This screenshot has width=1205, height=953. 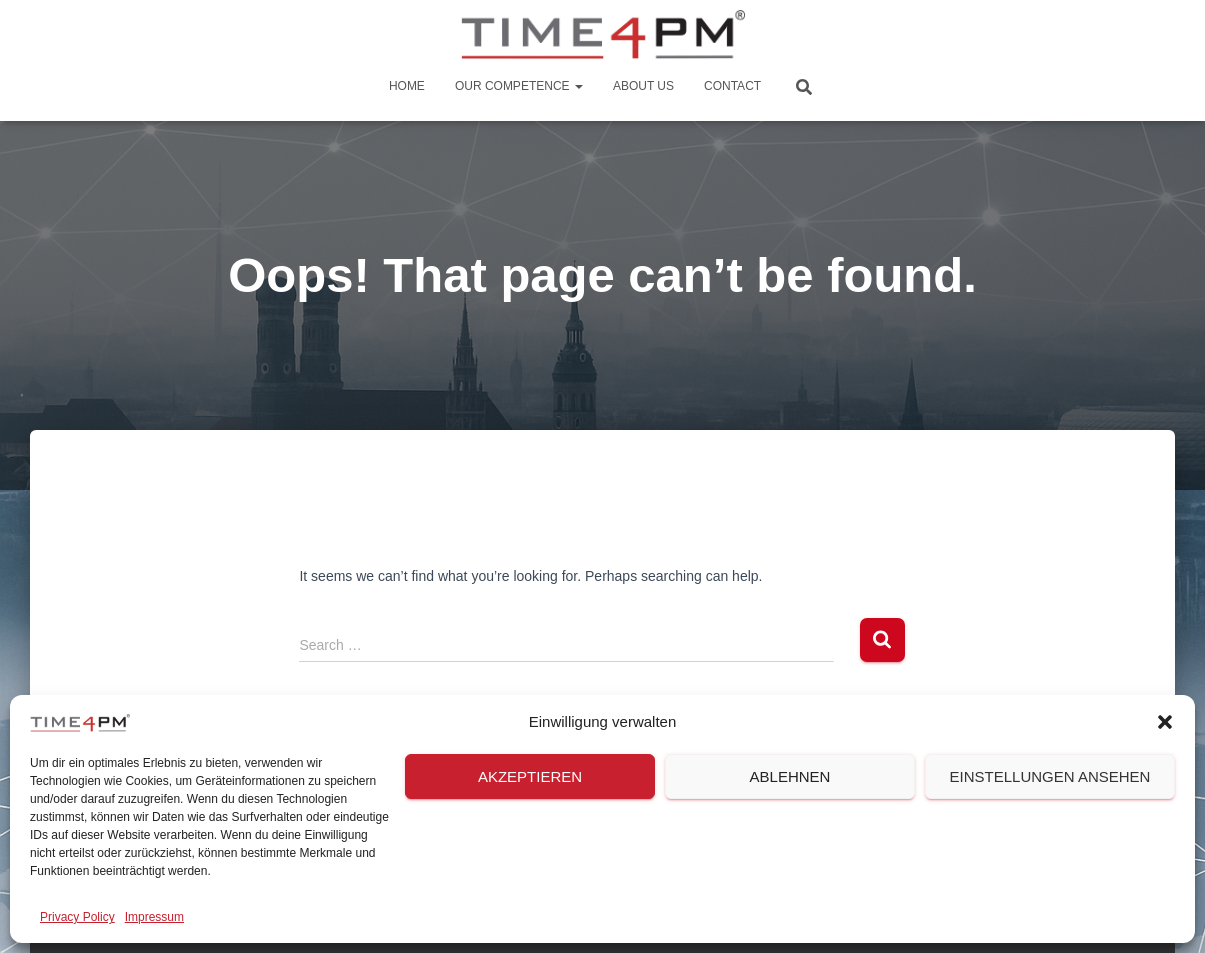 What do you see at coordinates (407, 86) in the screenshot?
I see `Home` at bounding box center [407, 86].